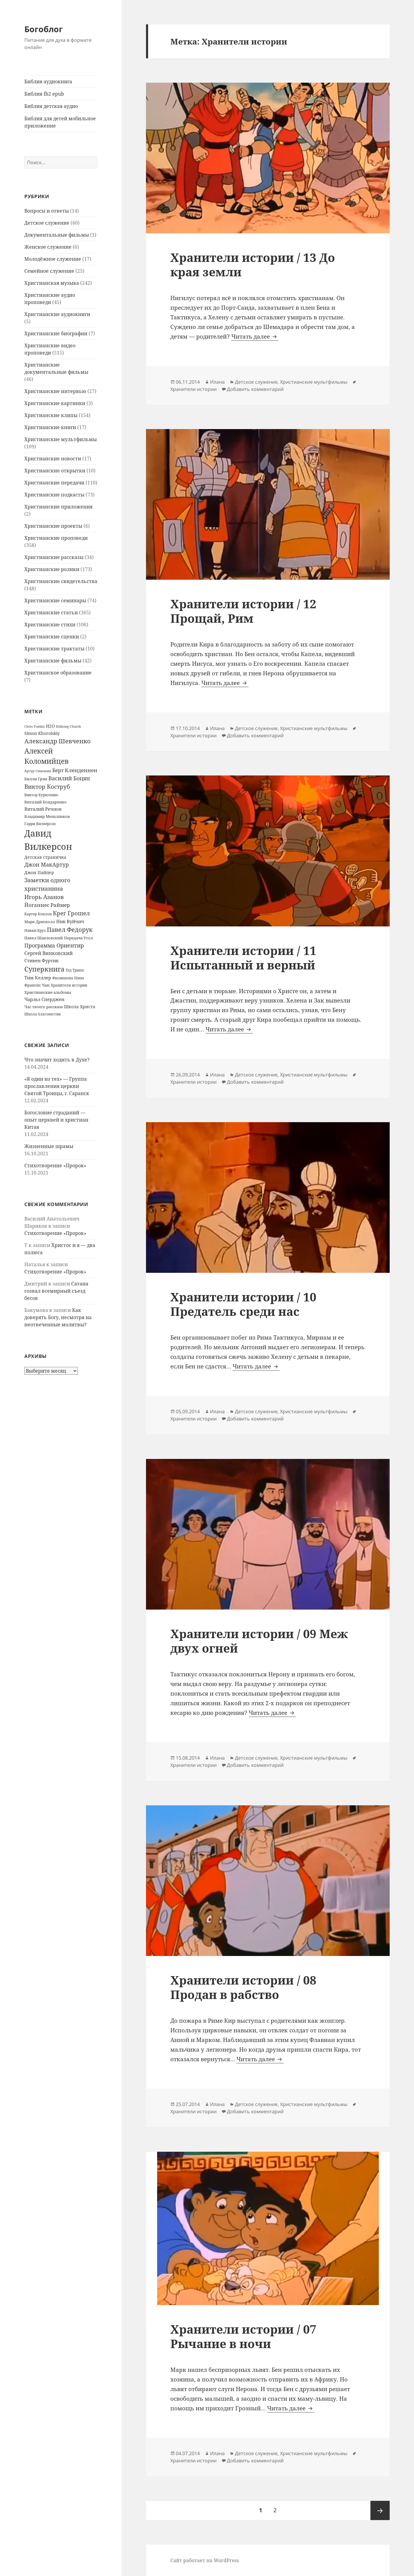 Image resolution: width=414 pixels, height=2576 pixels. What do you see at coordinates (78, 938) in the screenshot?
I see `Передача Угол [Передача Угол (16 элементов)]` at bounding box center [78, 938].